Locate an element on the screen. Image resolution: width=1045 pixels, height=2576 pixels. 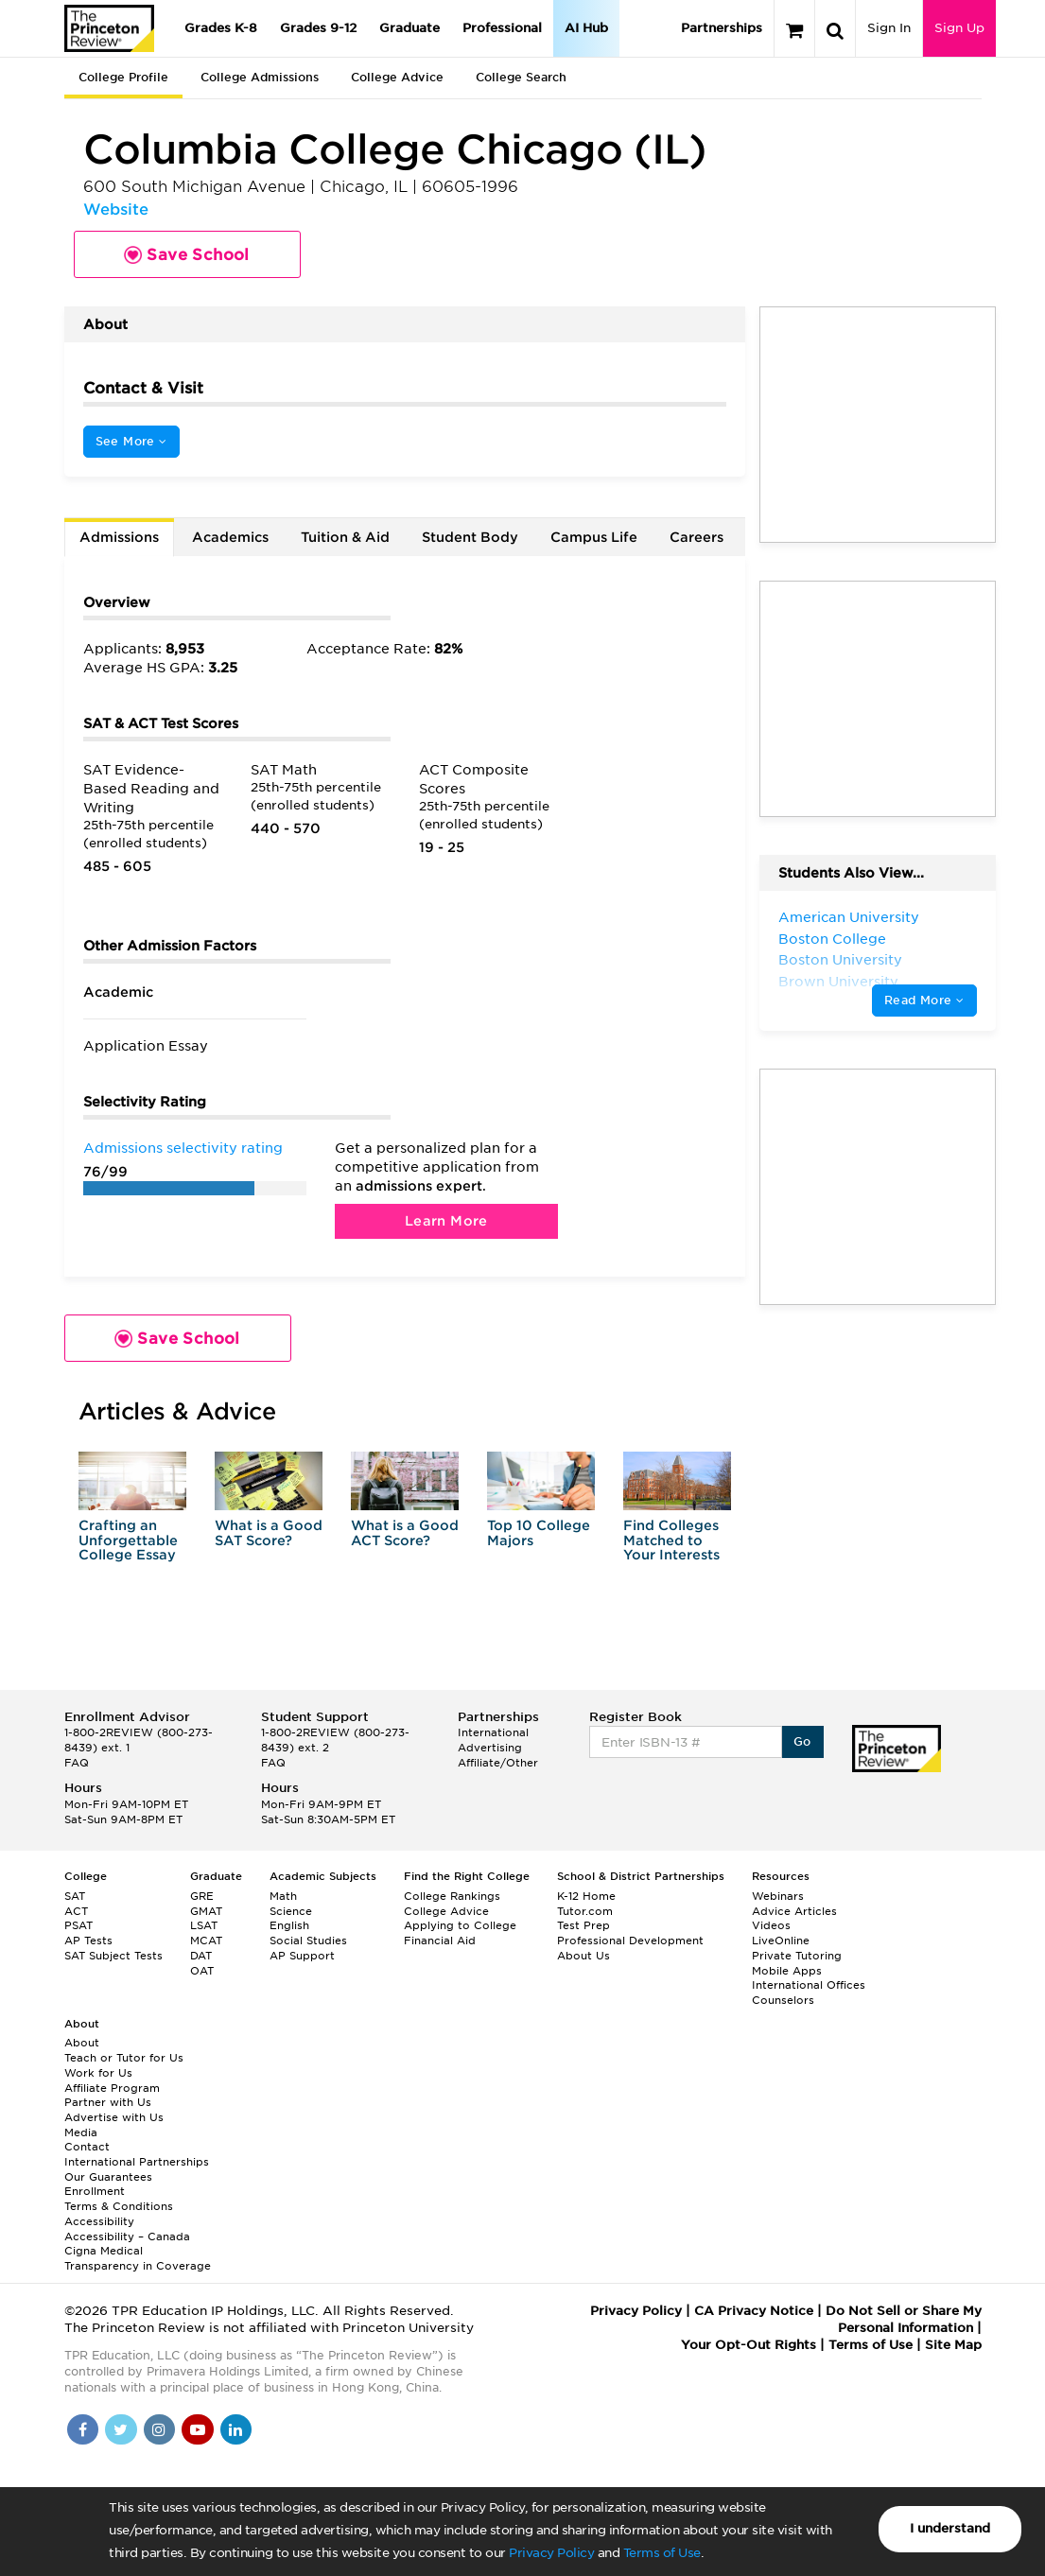
Counselors is located at coordinates (783, 2000).